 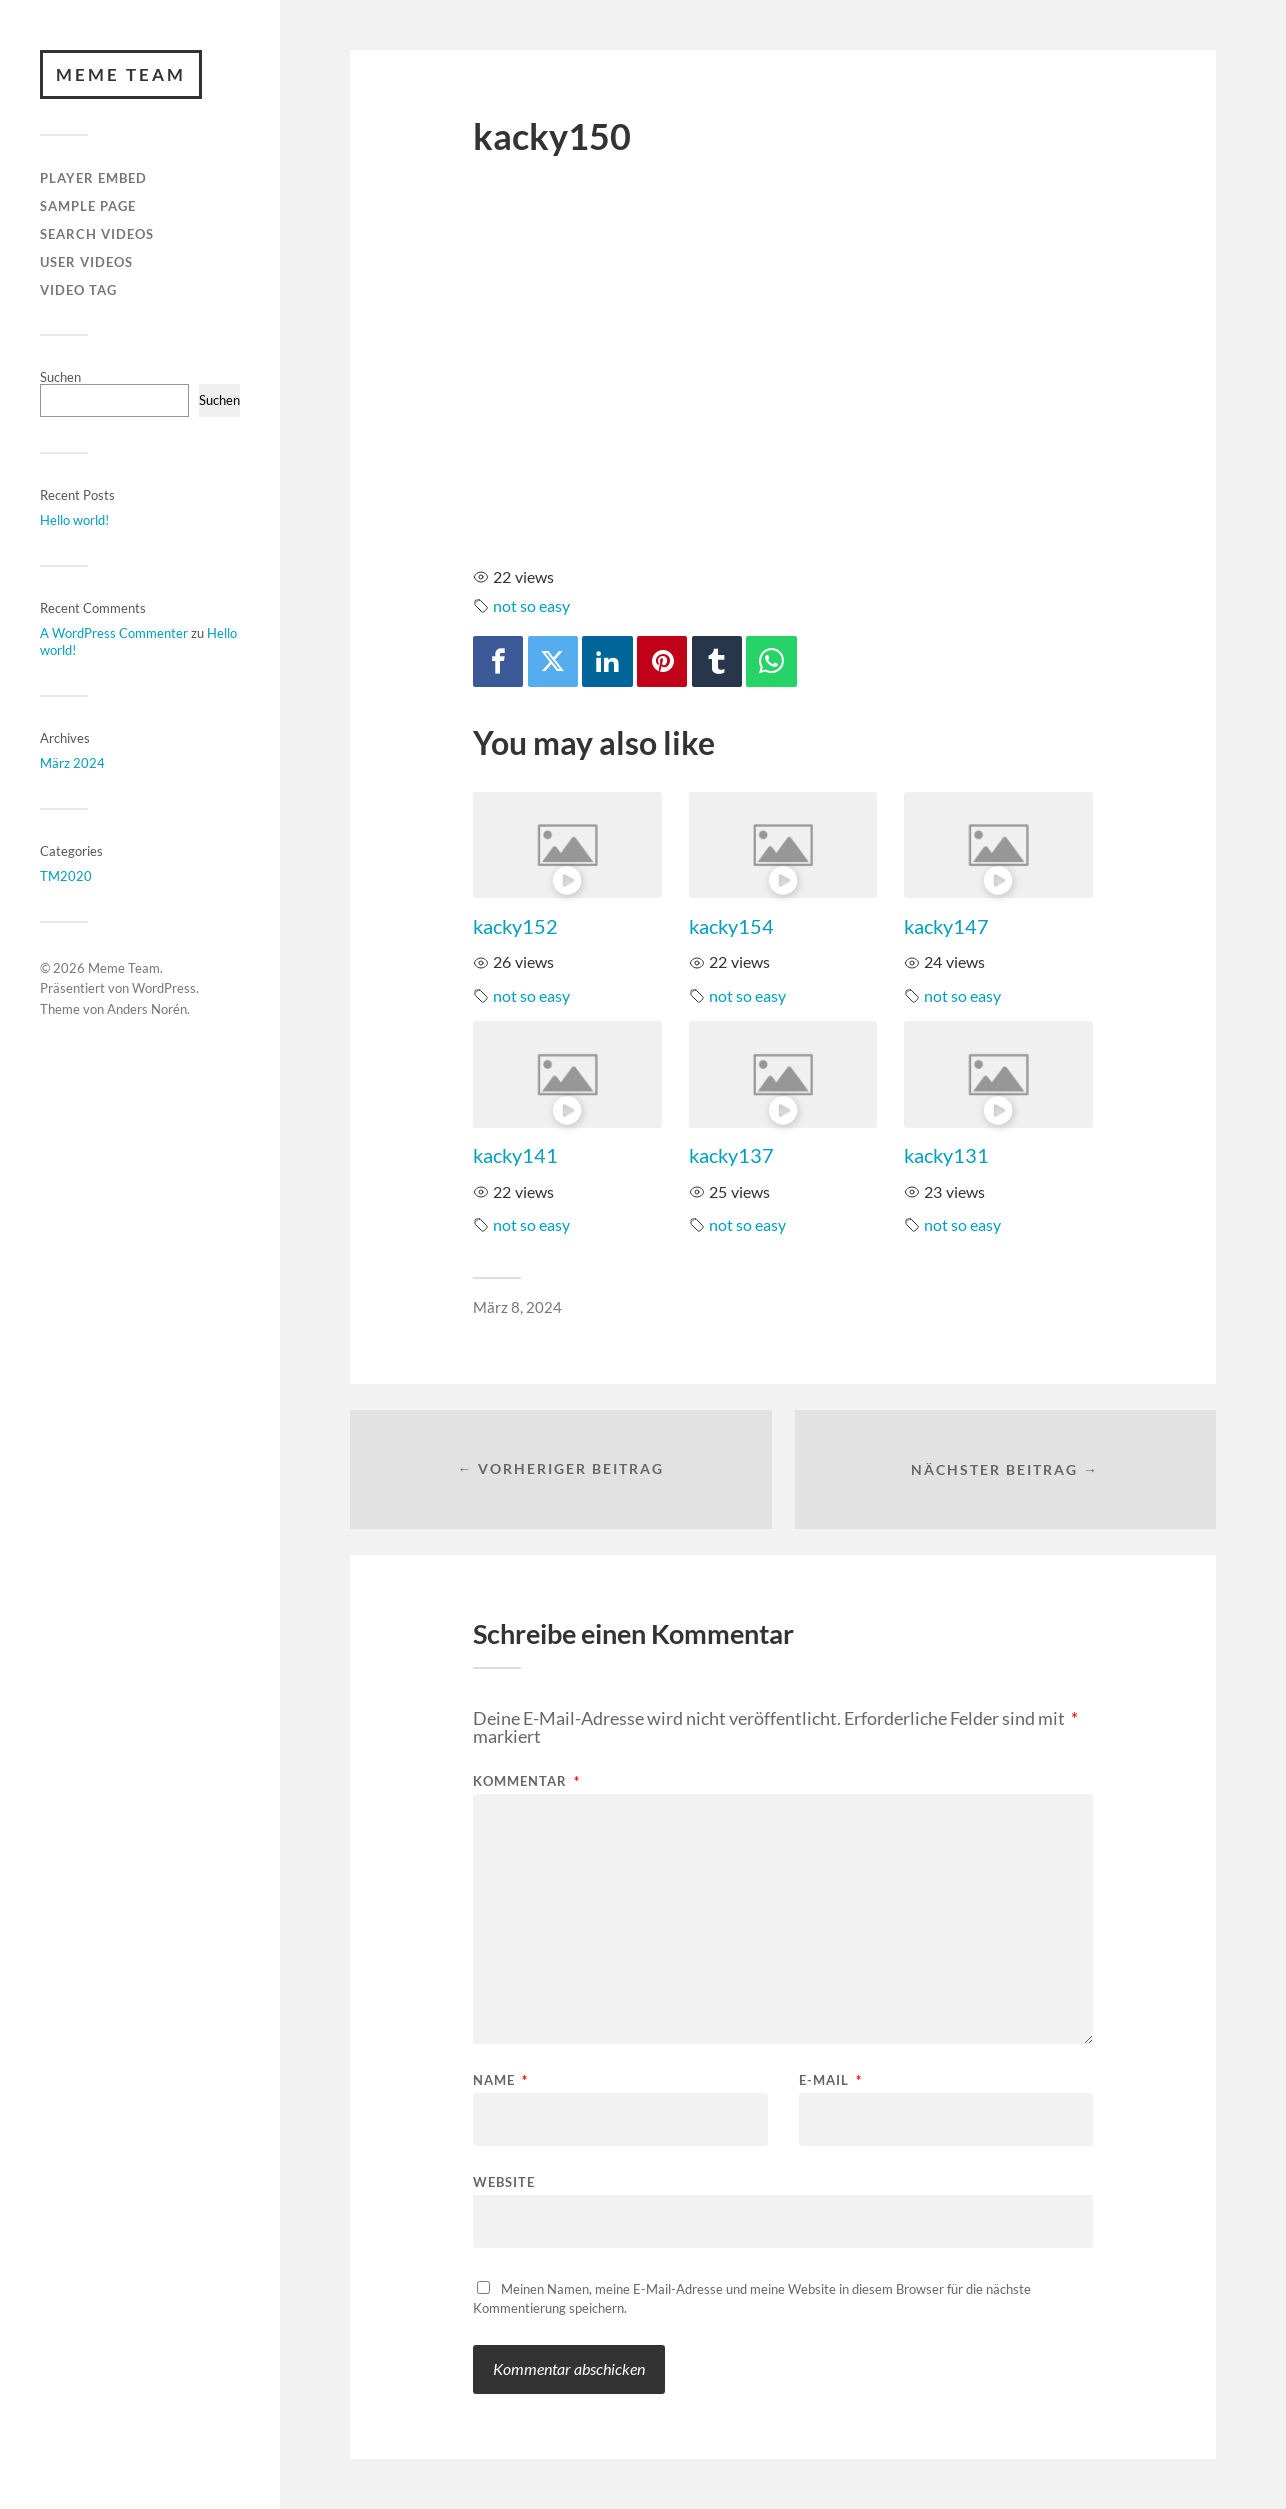 I want to click on TM2020, so click(x=66, y=876).